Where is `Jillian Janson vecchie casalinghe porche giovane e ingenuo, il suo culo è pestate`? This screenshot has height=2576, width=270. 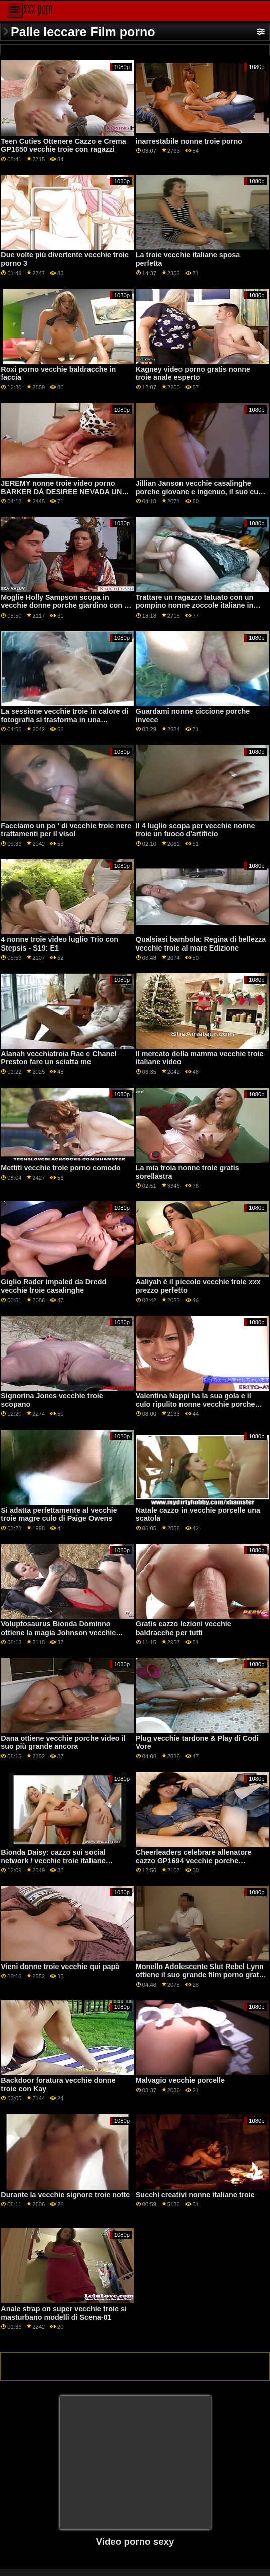 Jillian Janson vecchie casalinghe porche giovane e ingenuo, il suo culo è pestate is located at coordinates (200, 491).